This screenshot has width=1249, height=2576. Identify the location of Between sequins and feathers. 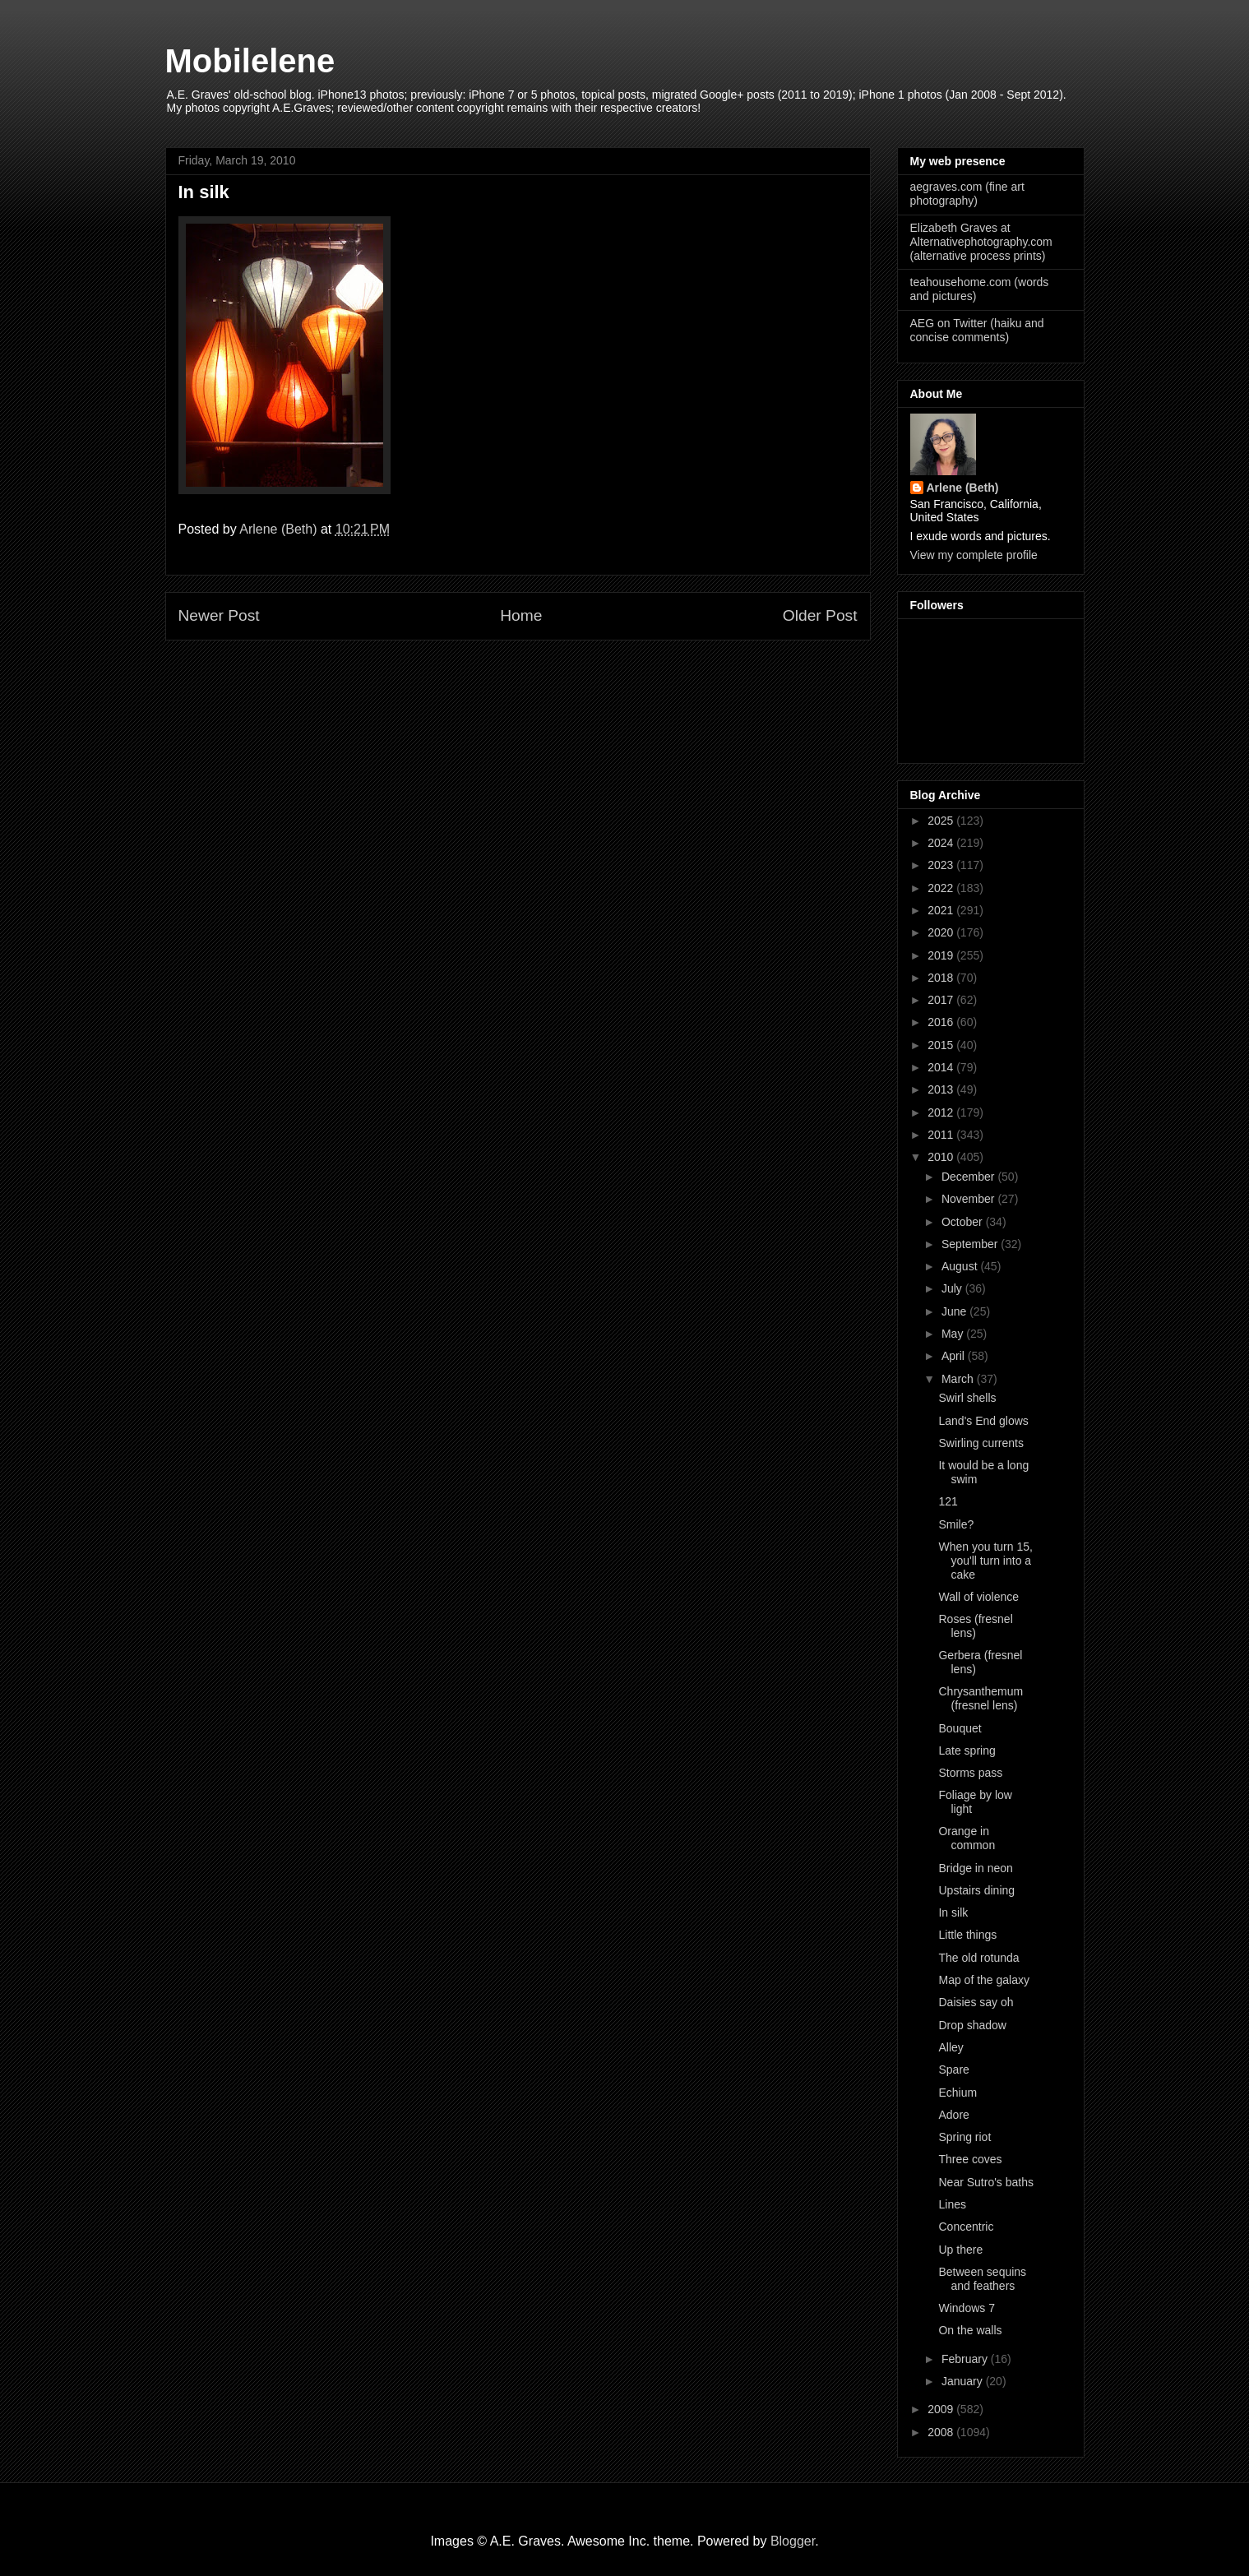
(982, 2278).